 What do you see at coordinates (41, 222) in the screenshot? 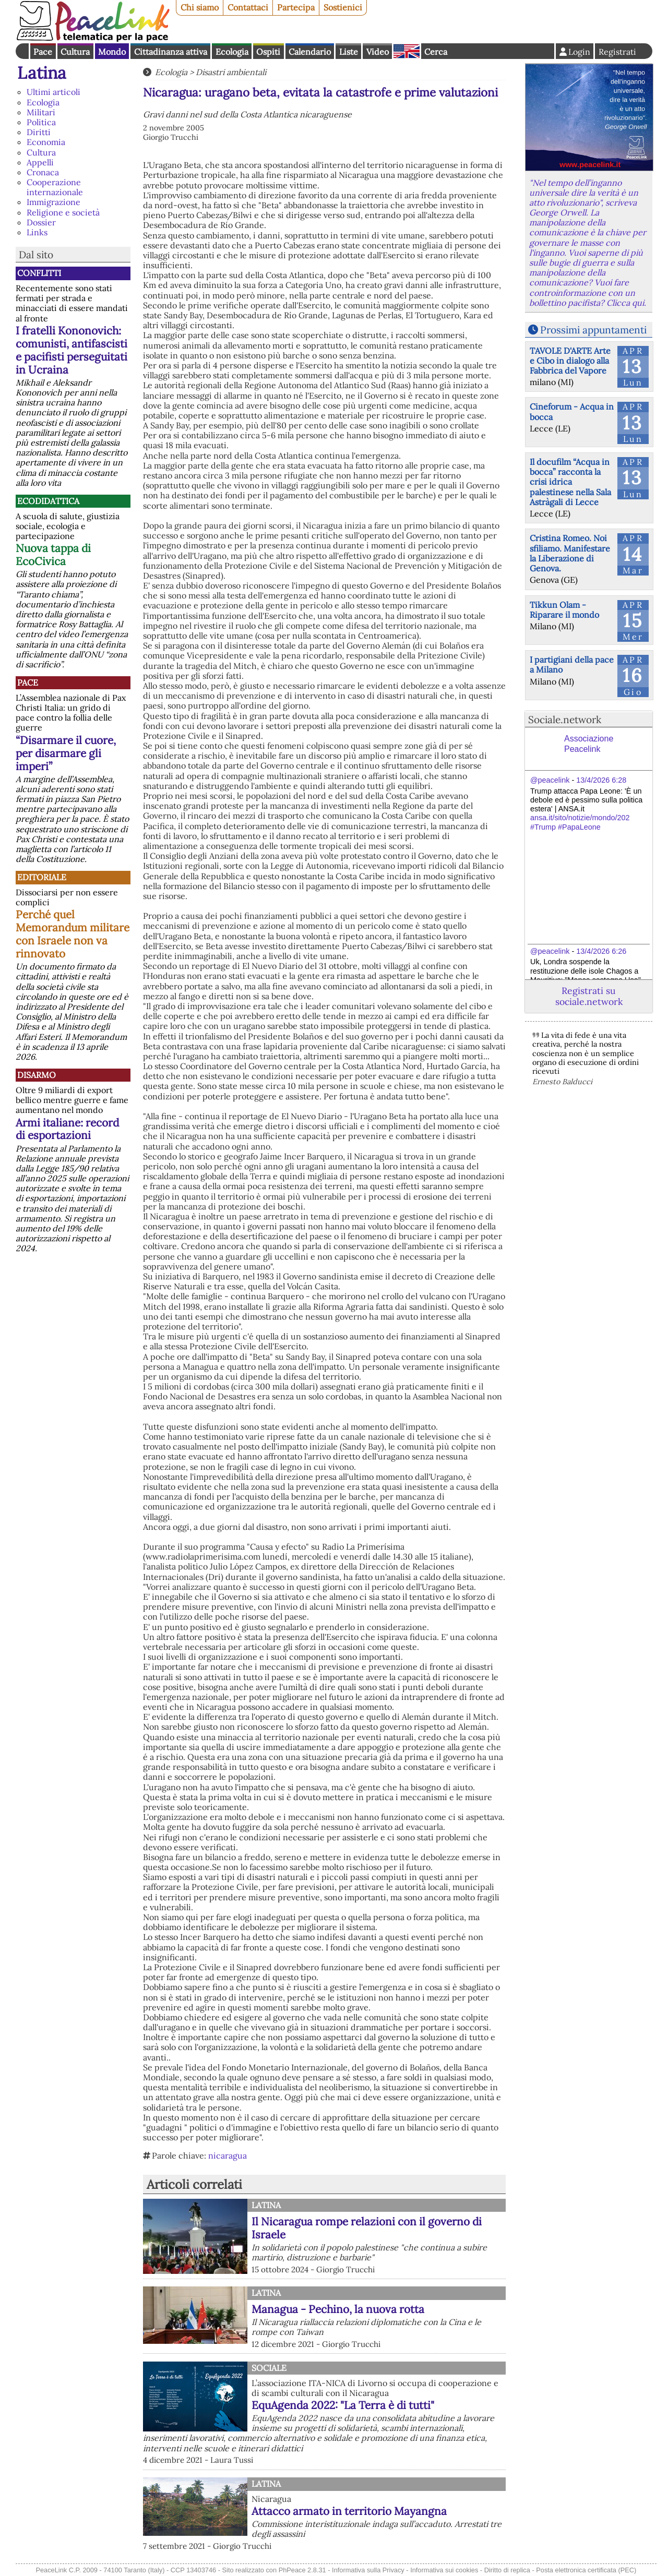
I see `Dossier` at bounding box center [41, 222].